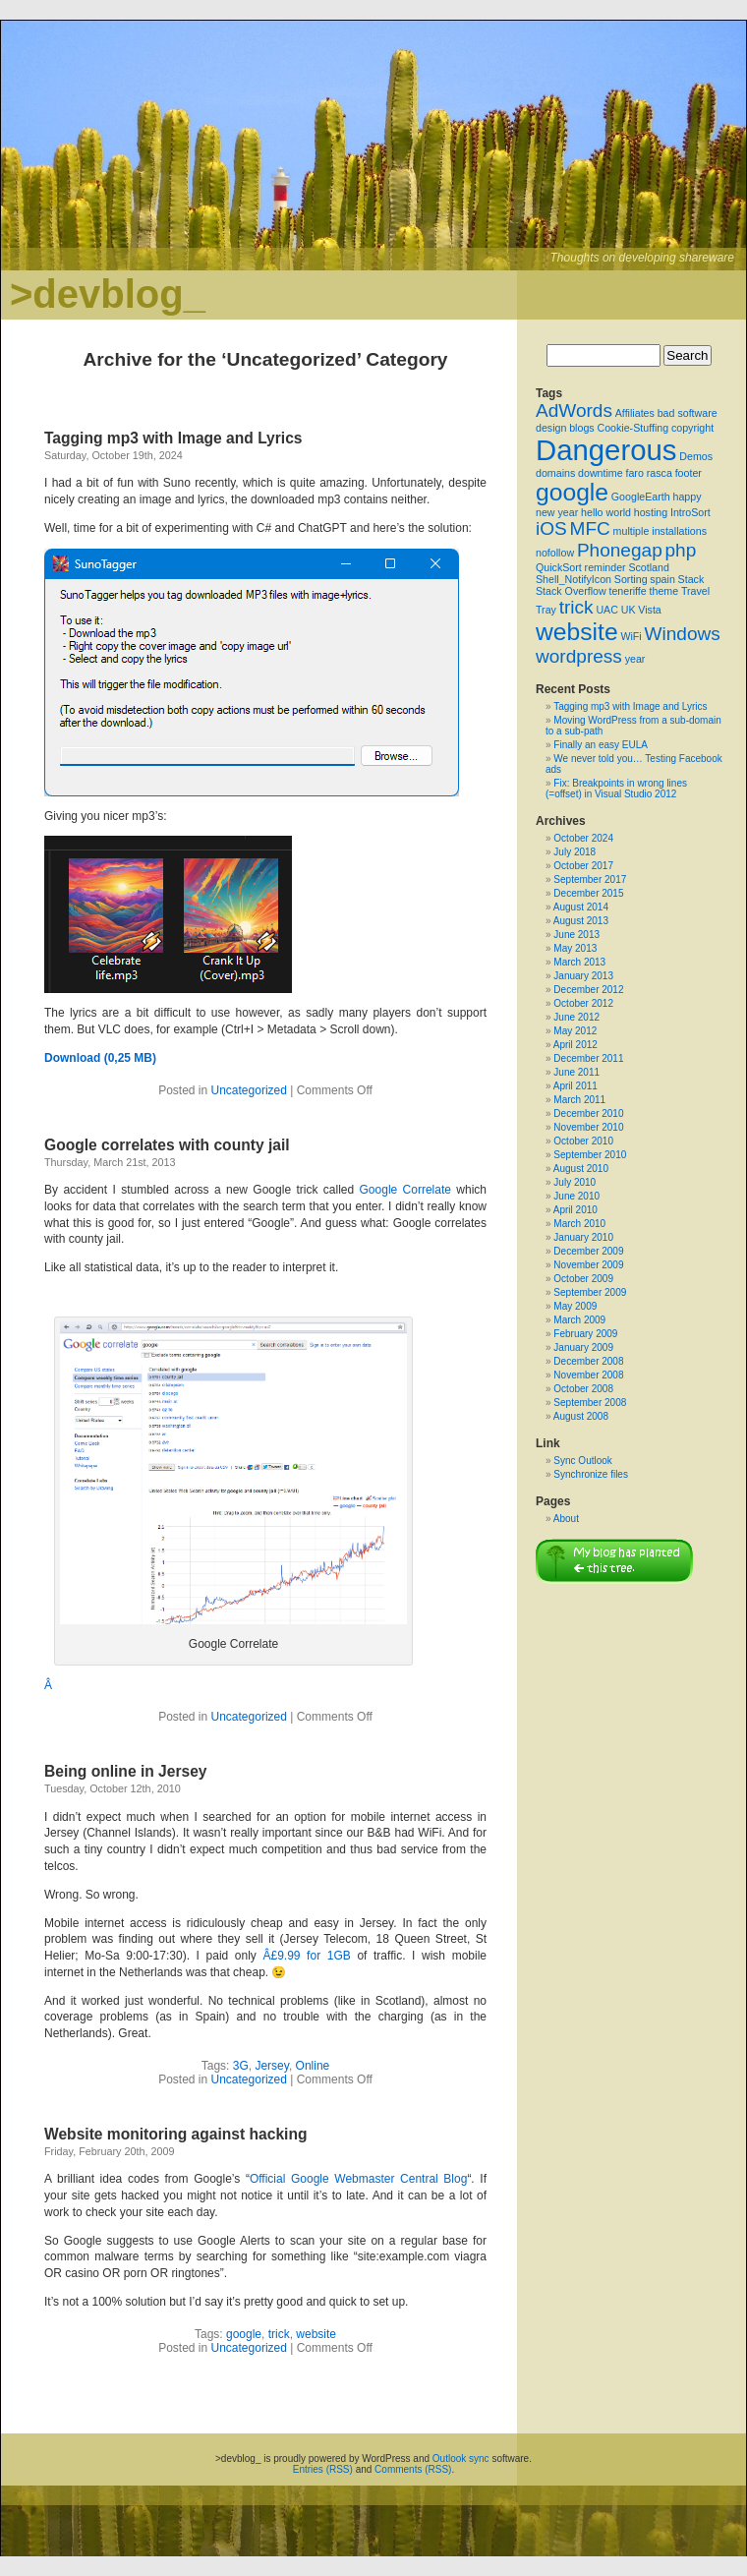 The width and height of the screenshot is (747, 2576). What do you see at coordinates (660, 531) in the screenshot?
I see `multiple installations [multiple installations (1 item)]` at bounding box center [660, 531].